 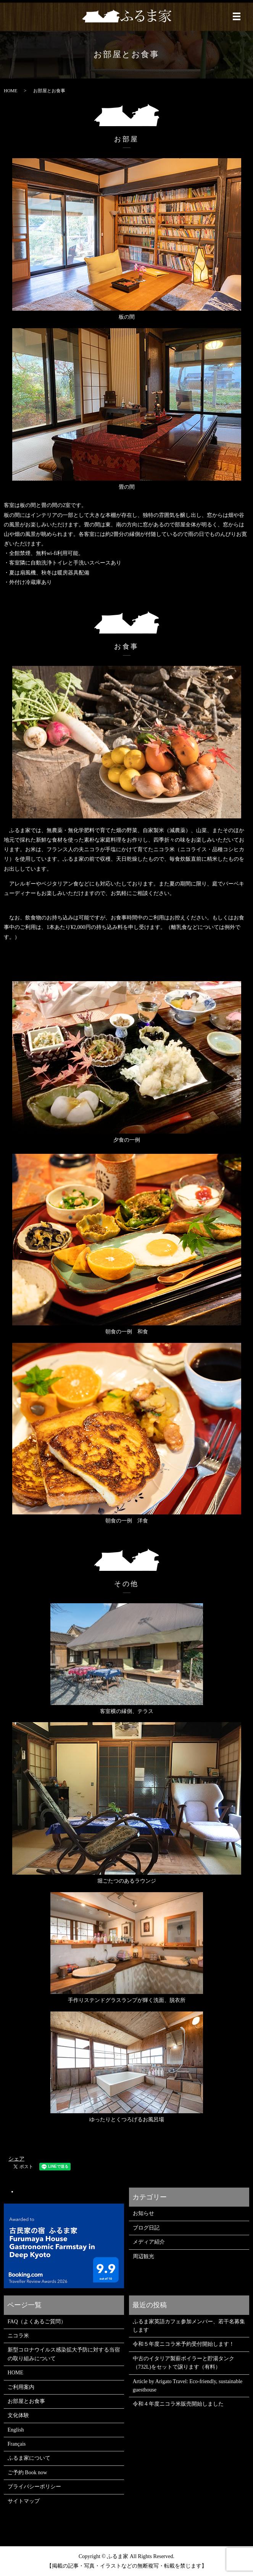 I want to click on ニコラ米, so click(x=18, y=2336).